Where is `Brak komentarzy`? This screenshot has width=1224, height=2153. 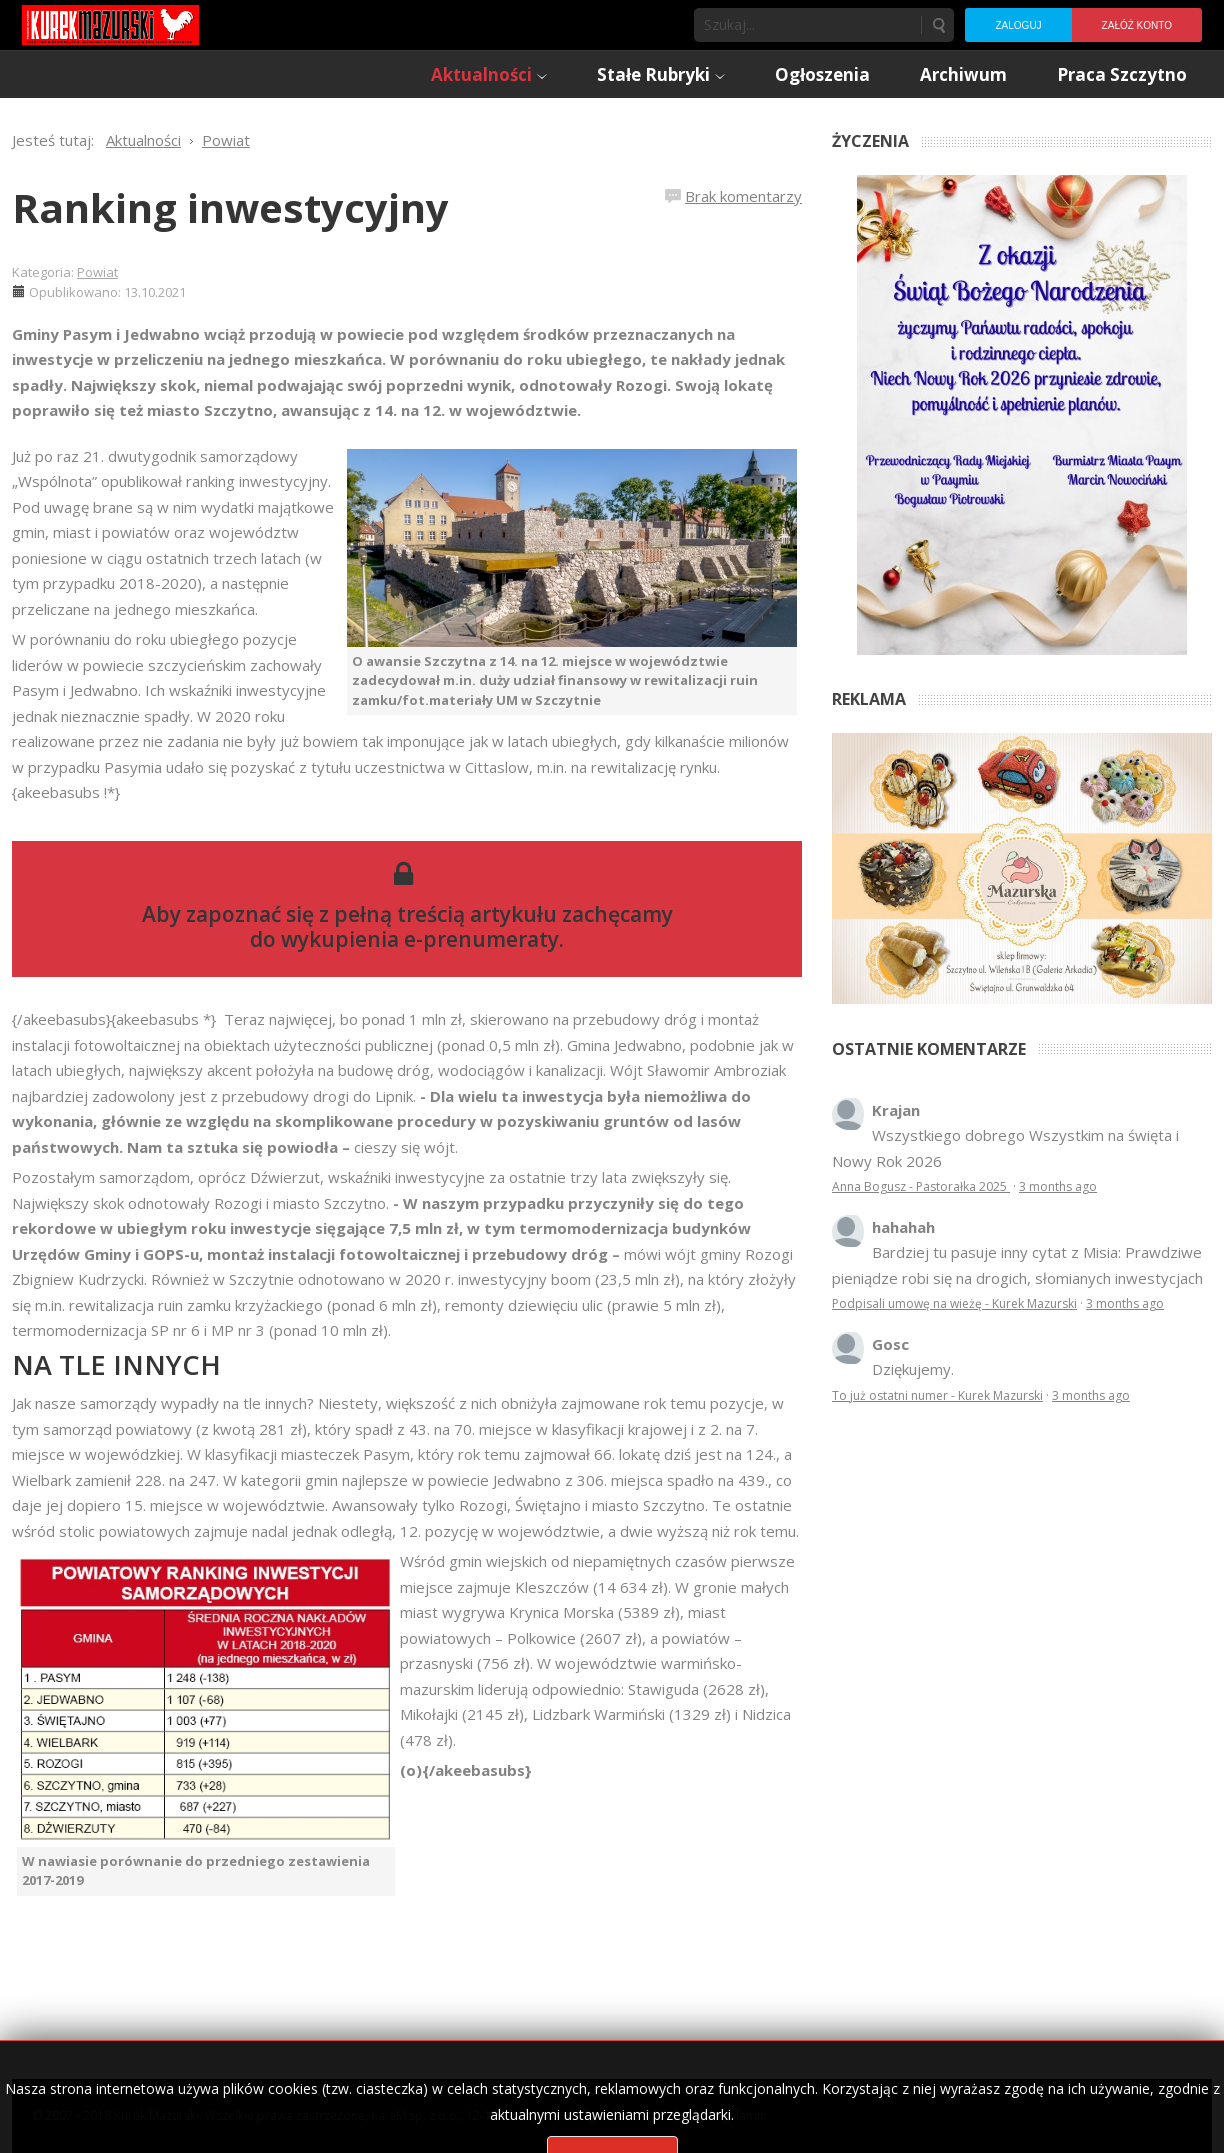 Brak komentarzy is located at coordinates (743, 196).